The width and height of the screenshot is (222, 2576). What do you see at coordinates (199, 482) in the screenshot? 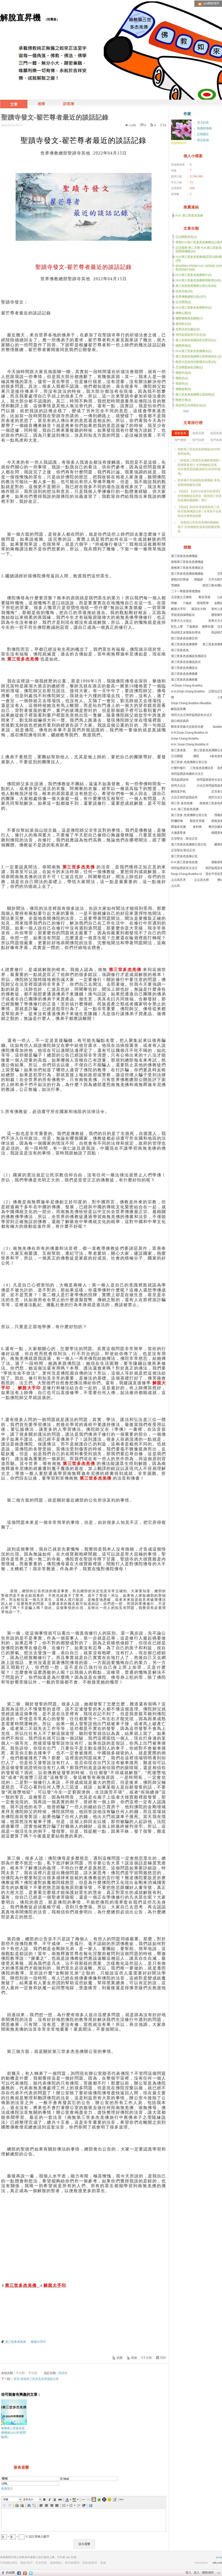
I see `世界佛子共迎南無羌佛佛誕 各地展開相關慶祝活動` at bounding box center [199, 482].